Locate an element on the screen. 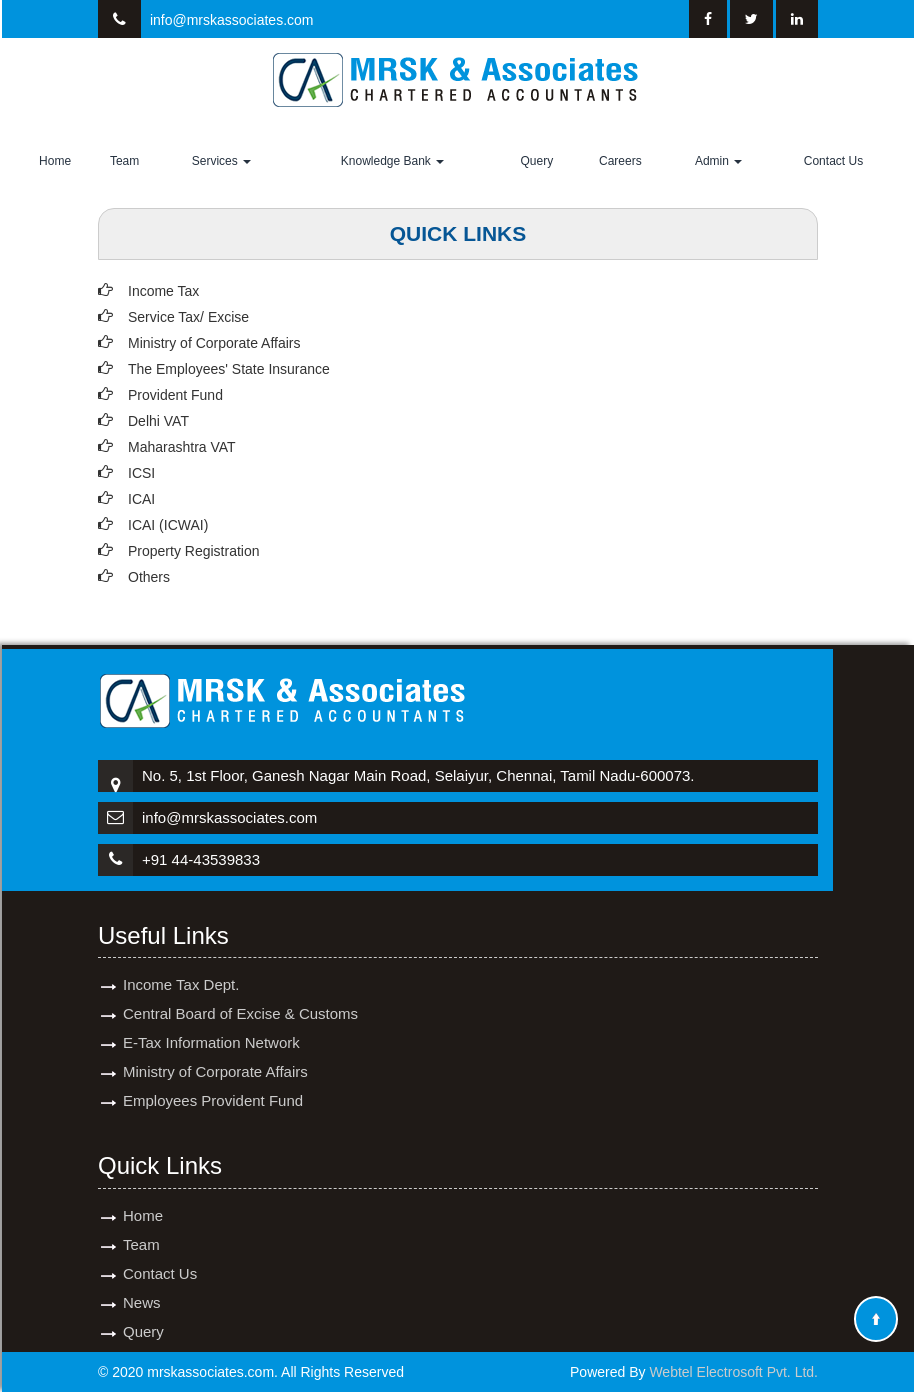 The height and width of the screenshot is (1392, 916). Service Tax/ Excise is located at coordinates (188, 317).